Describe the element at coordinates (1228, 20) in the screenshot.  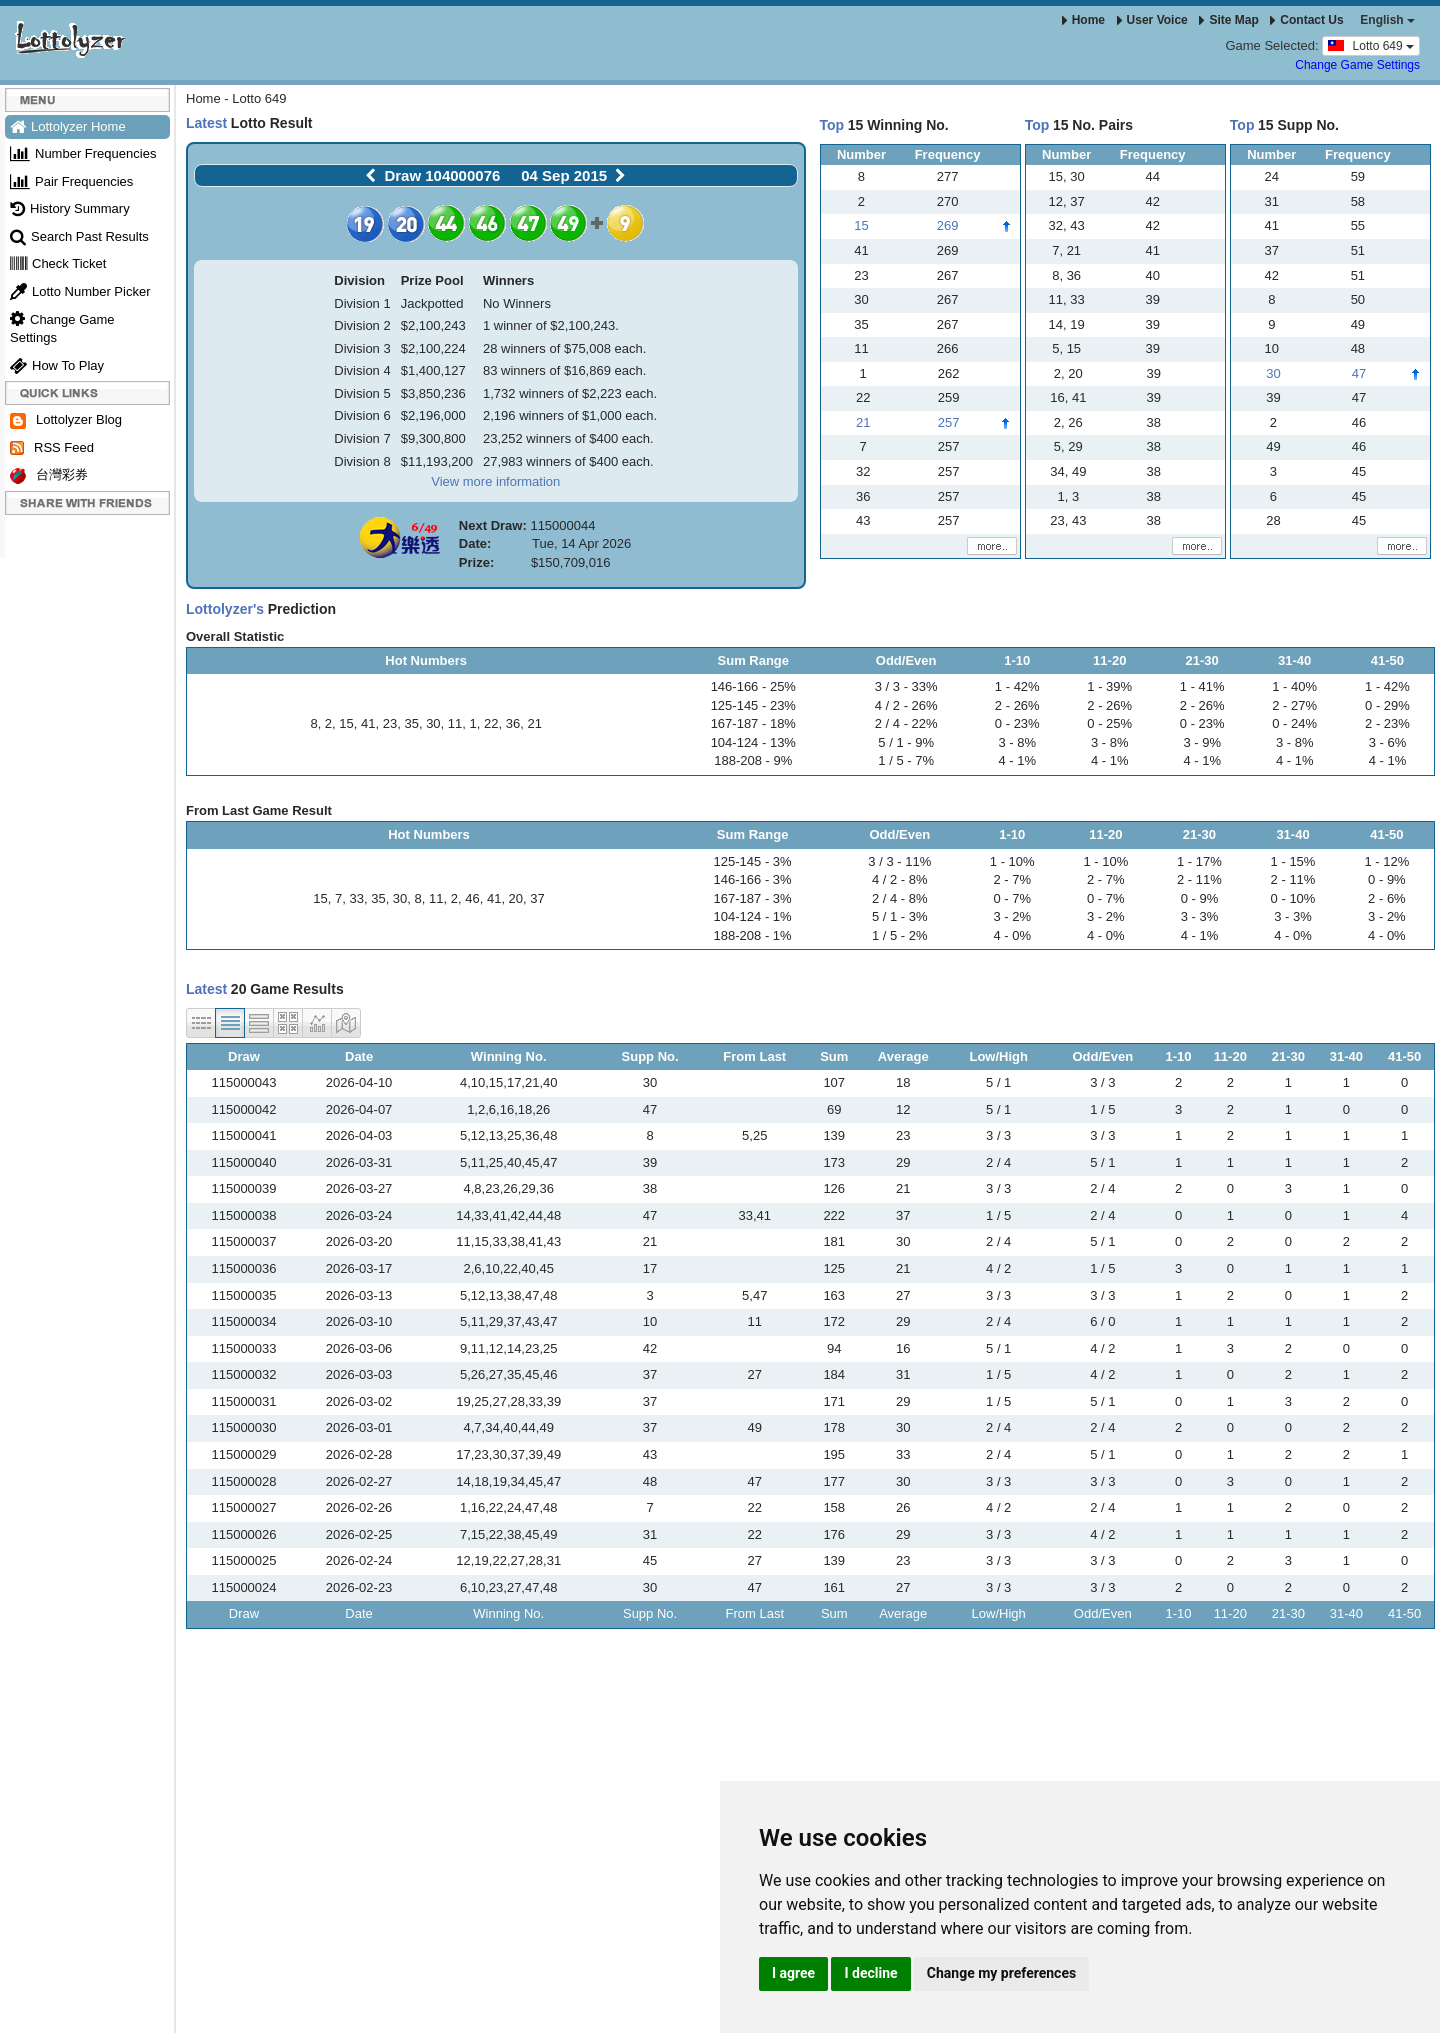
I see `Site Map` at that location.